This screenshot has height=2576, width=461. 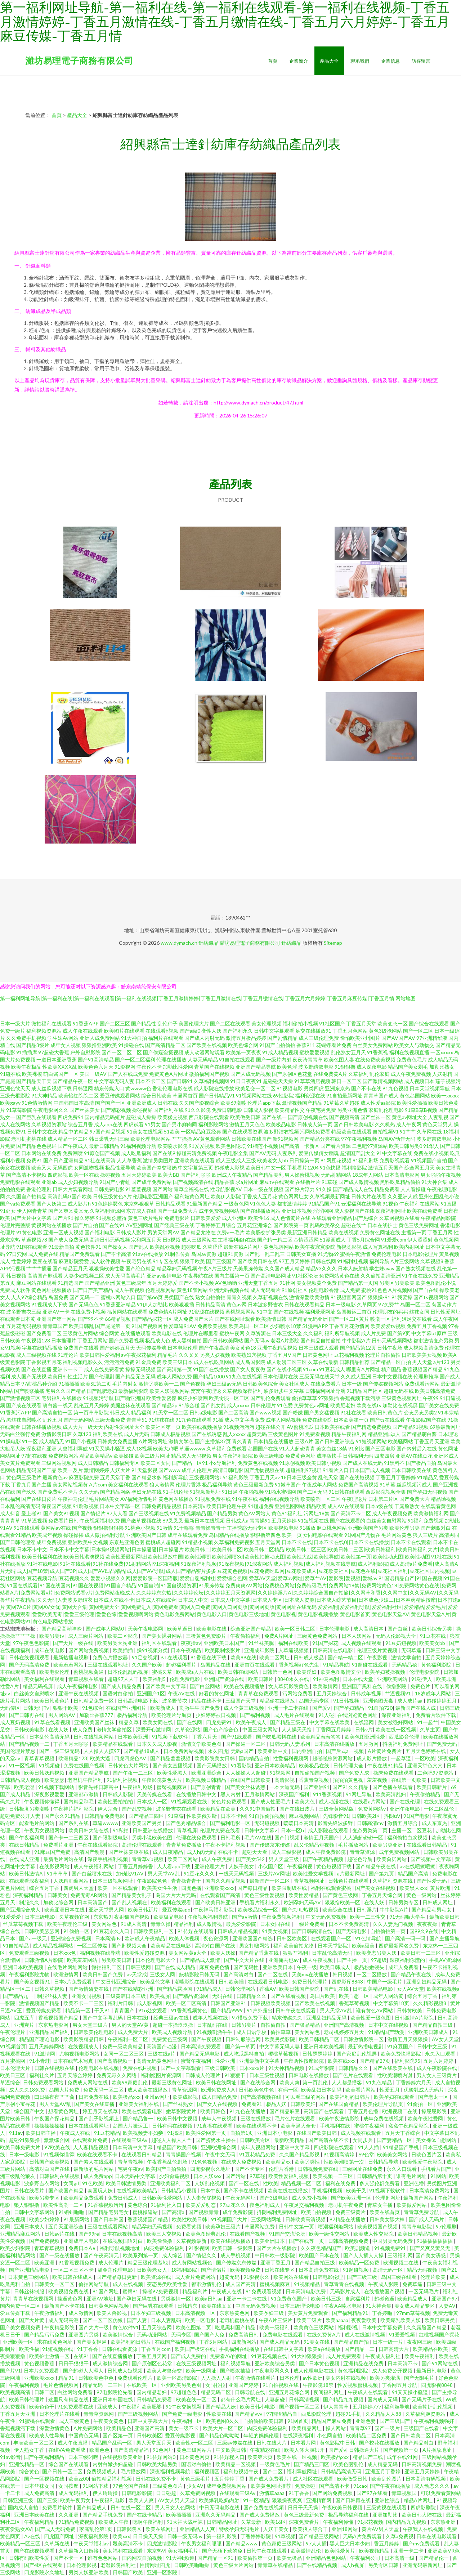 I want to click on 成人影片h, so click(x=79, y=1203).